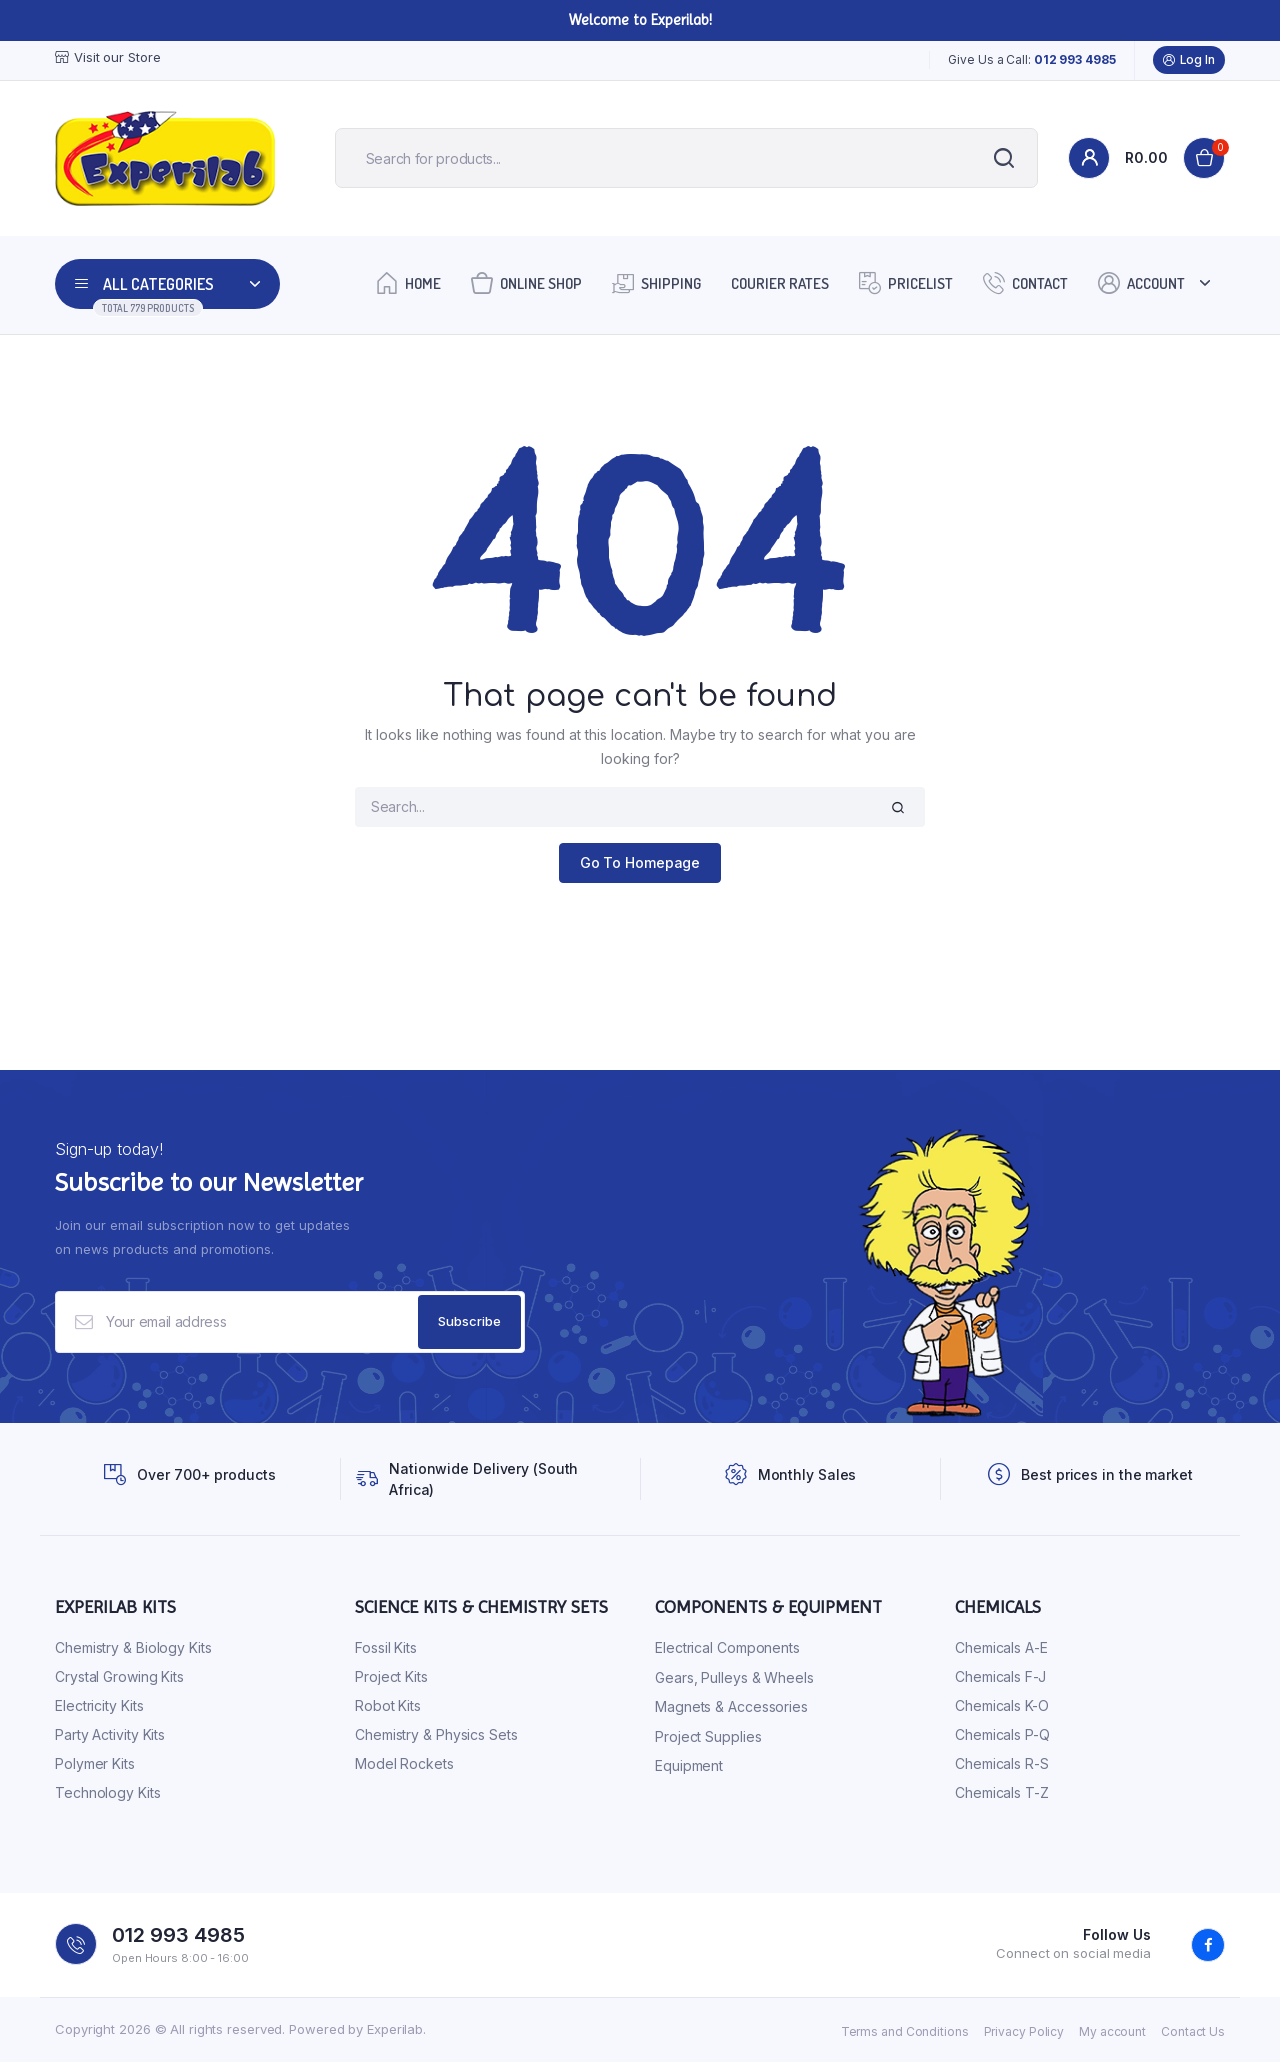 The width and height of the screenshot is (1280, 2062). I want to click on Chemicals R-S, so click(1002, 1764).